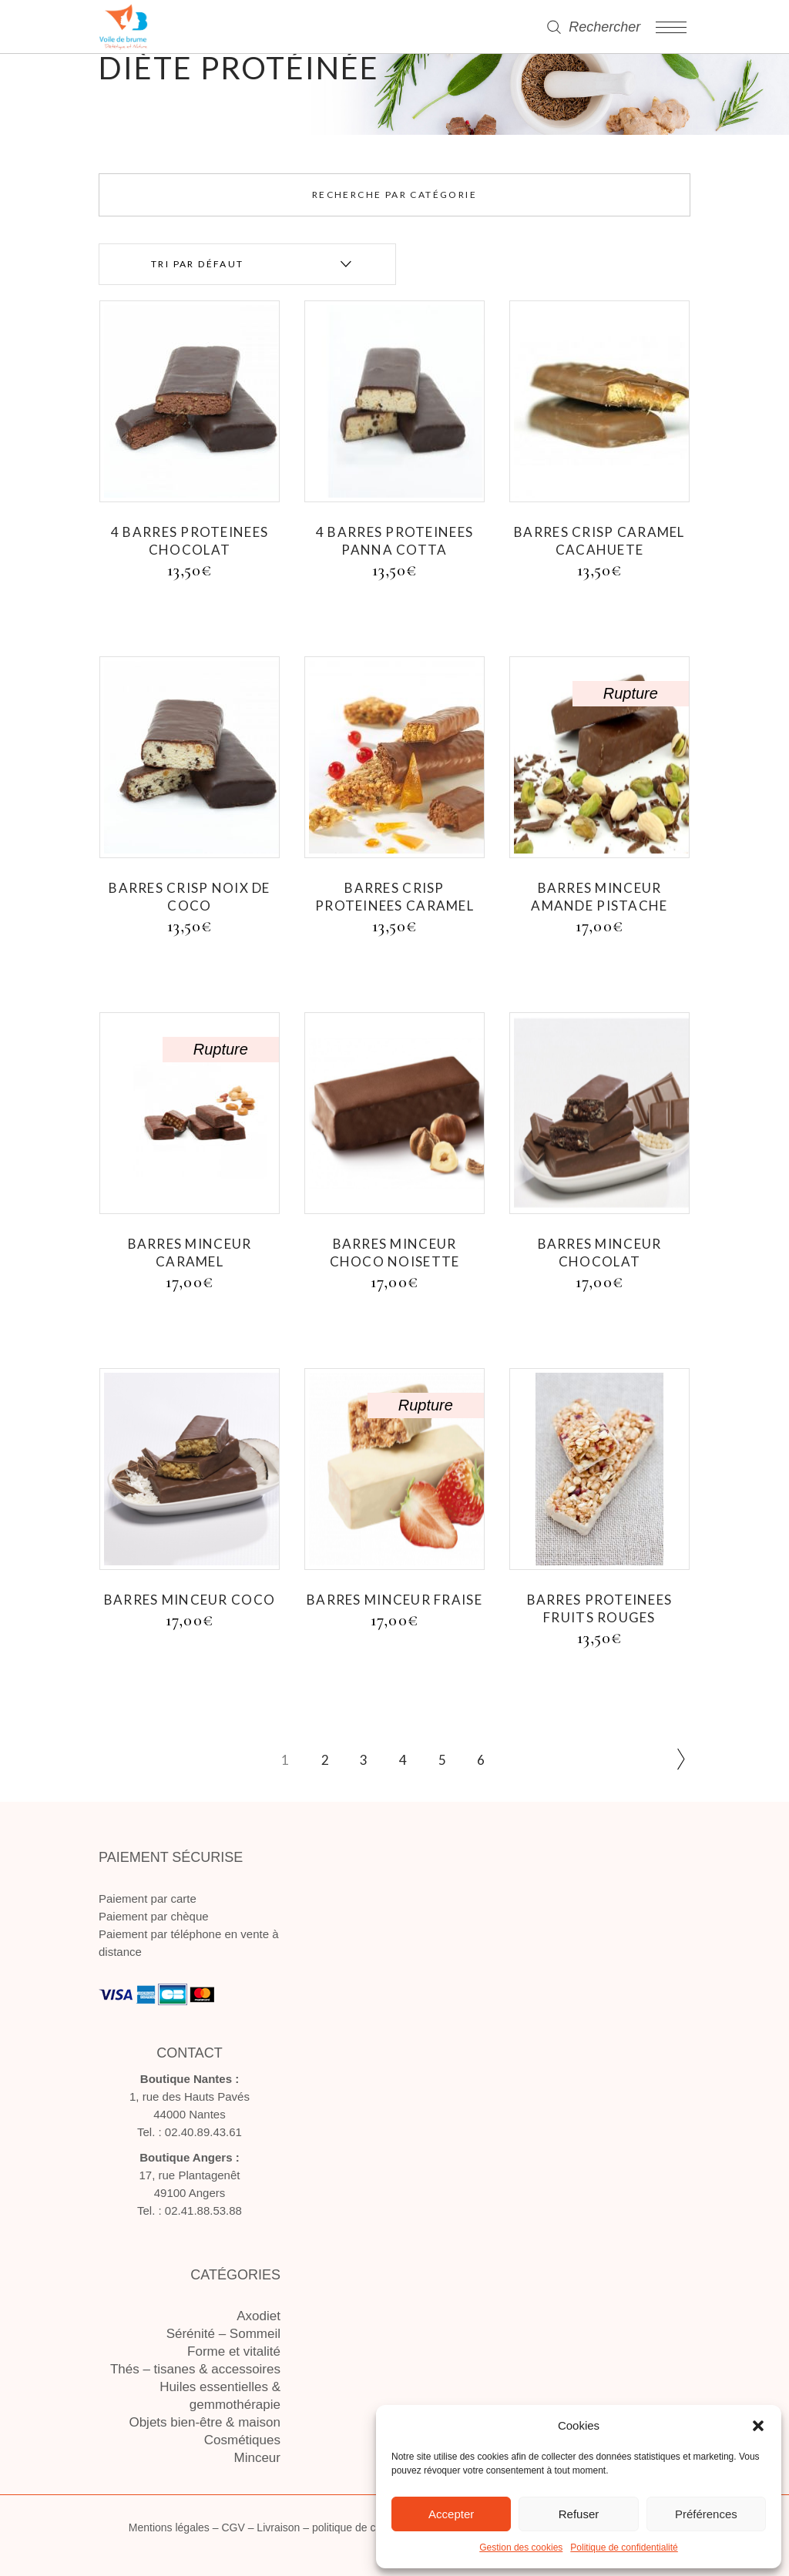 The width and height of the screenshot is (789, 2576). Describe the element at coordinates (758, 2425) in the screenshot. I see `[button]` at that location.